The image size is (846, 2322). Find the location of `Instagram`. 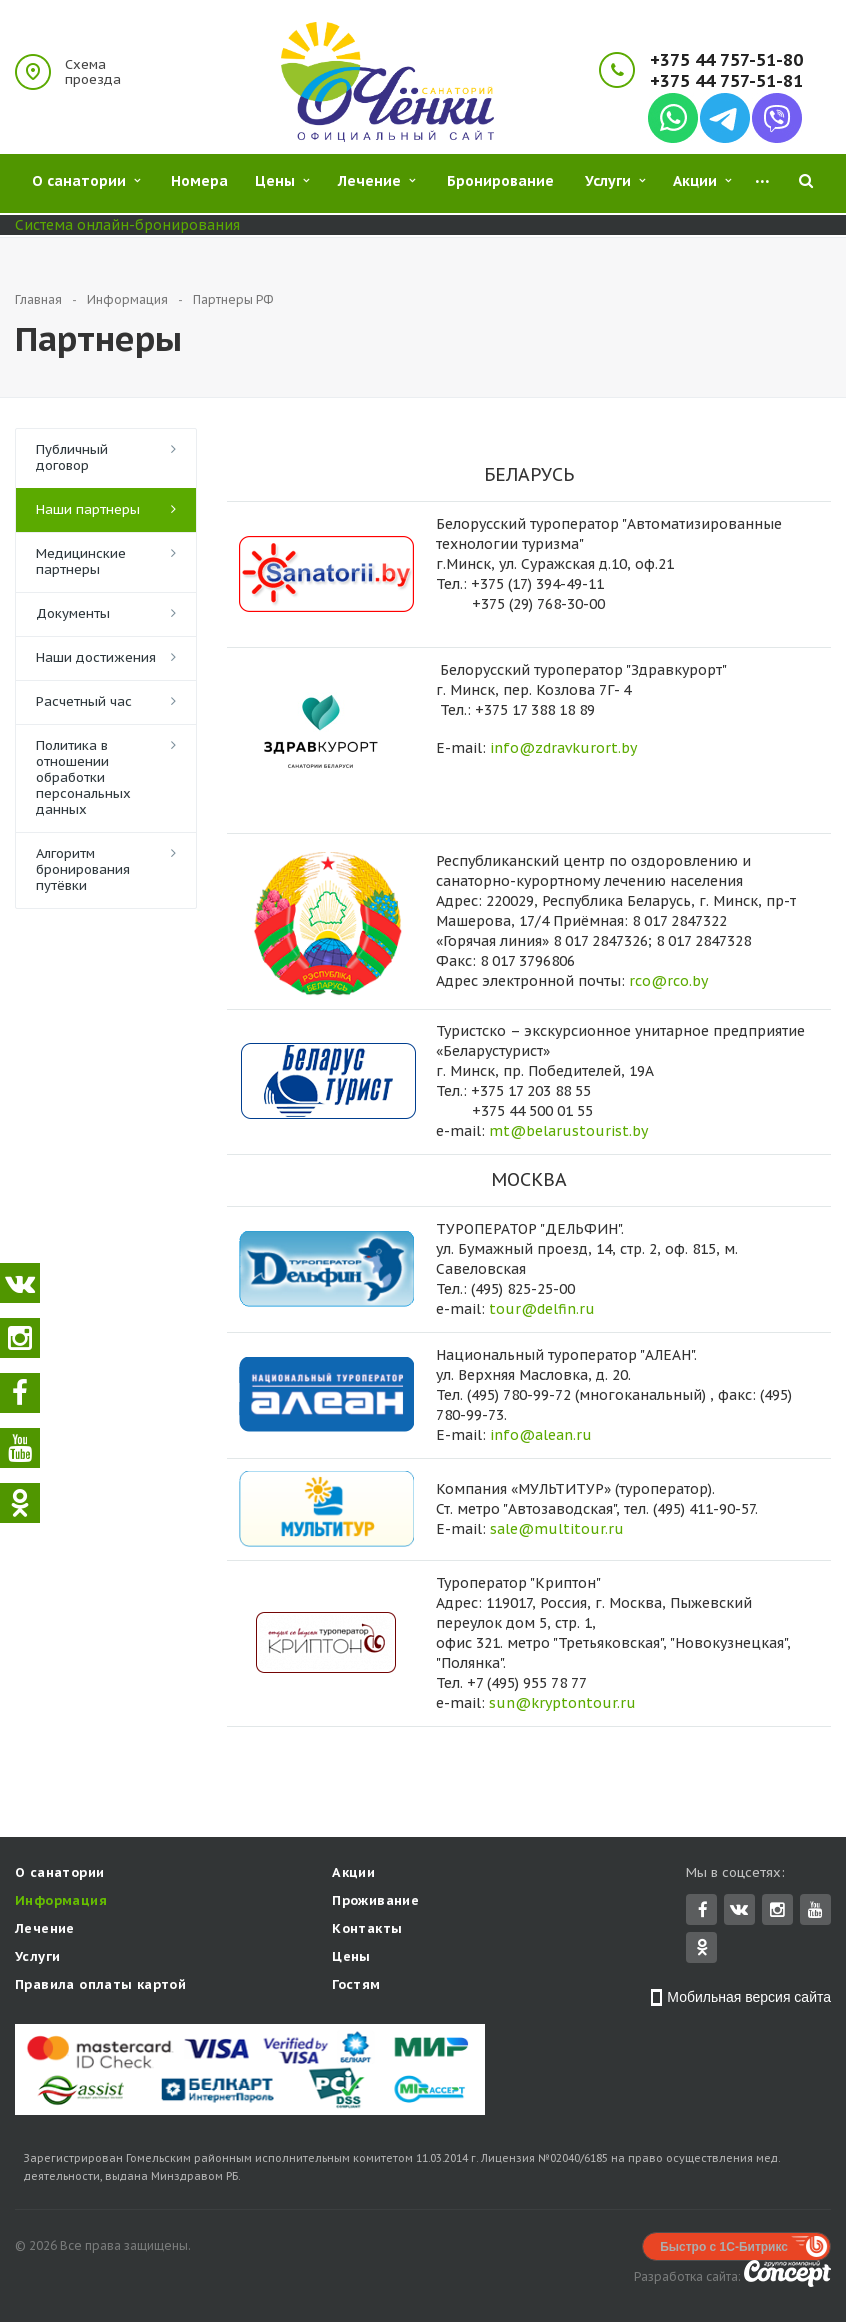

Instagram is located at coordinates (777, 1911).